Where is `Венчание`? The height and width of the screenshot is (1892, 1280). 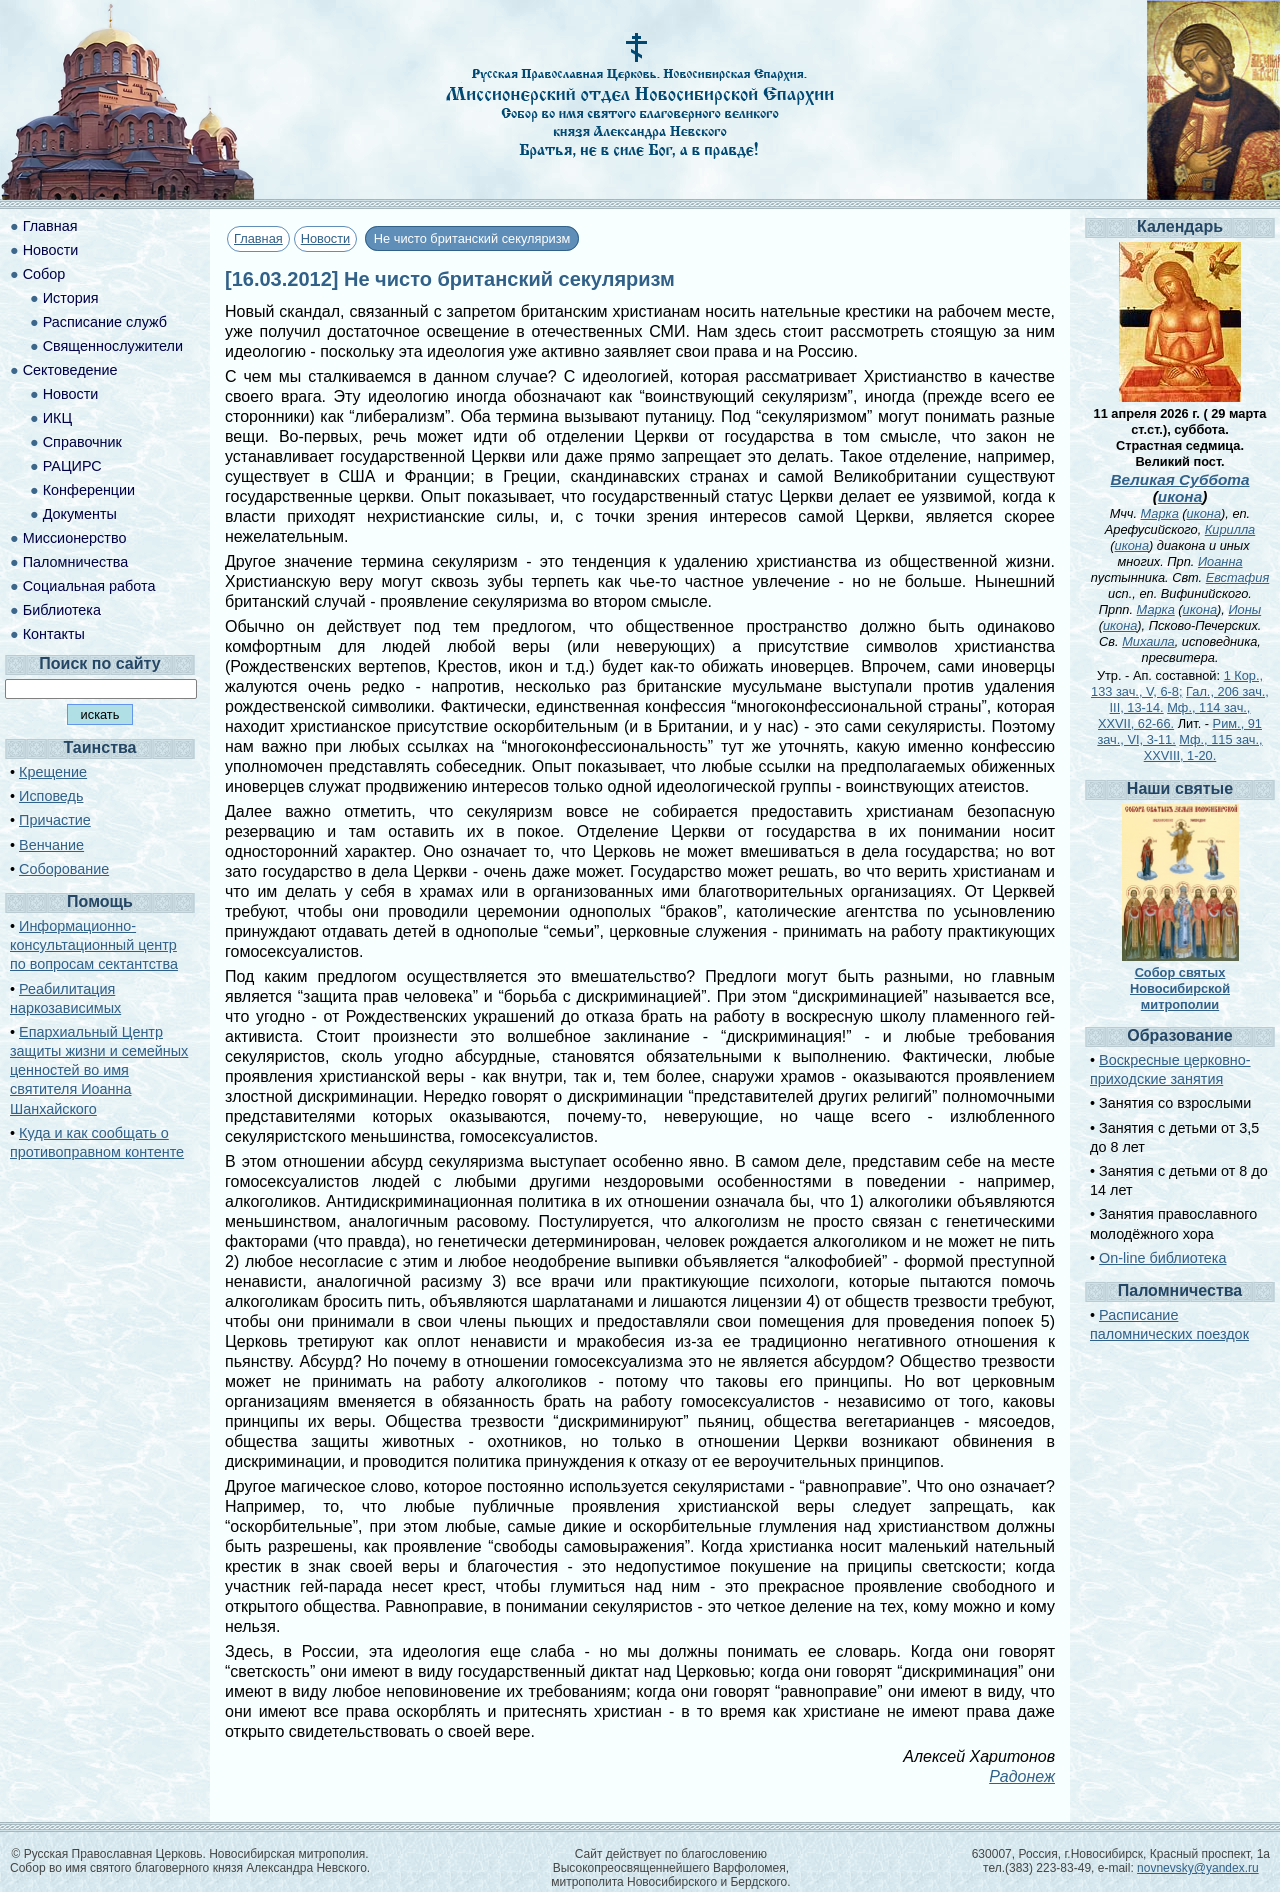 Венчание is located at coordinates (51, 845).